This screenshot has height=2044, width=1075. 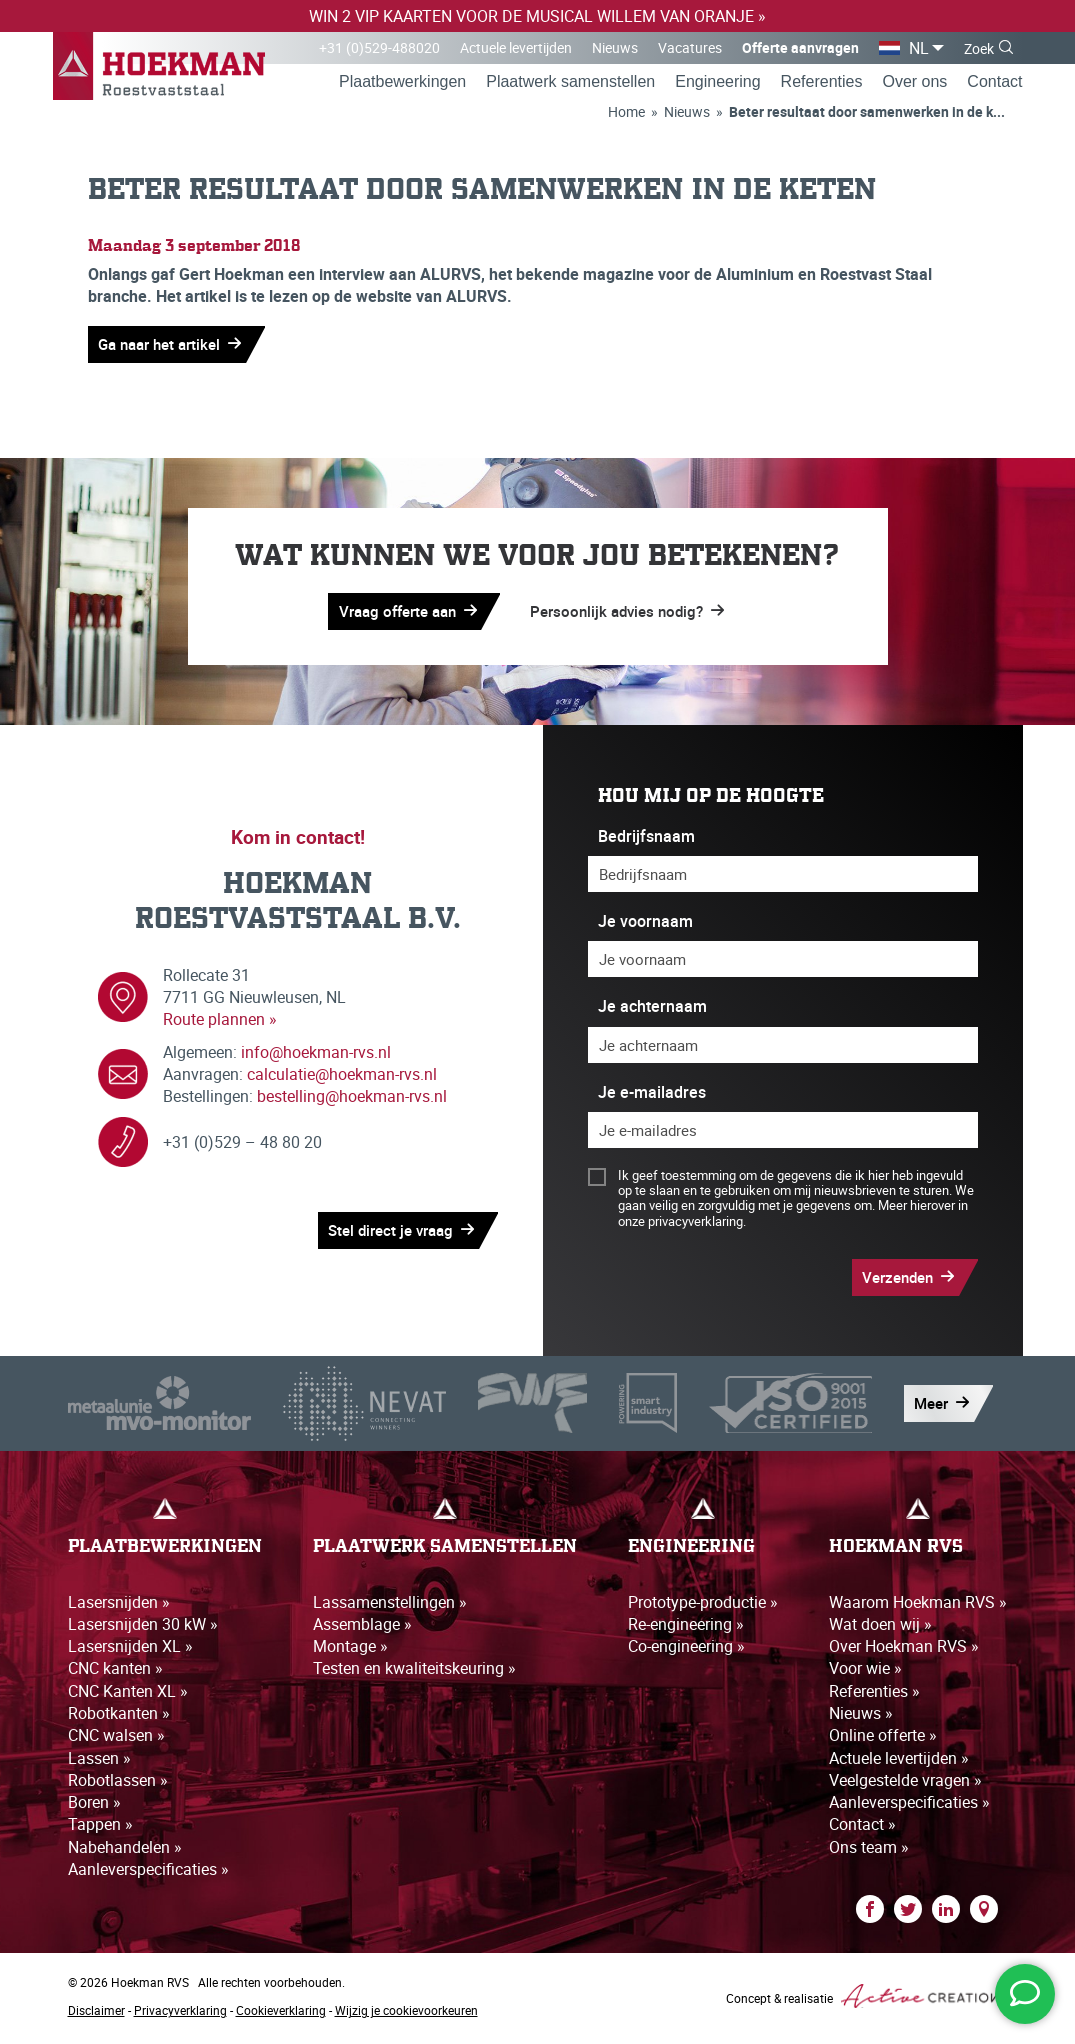 What do you see at coordinates (130, 1650) in the screenshot?
I see `Lasersnijden XL »` at bounding box center [130, 1650].